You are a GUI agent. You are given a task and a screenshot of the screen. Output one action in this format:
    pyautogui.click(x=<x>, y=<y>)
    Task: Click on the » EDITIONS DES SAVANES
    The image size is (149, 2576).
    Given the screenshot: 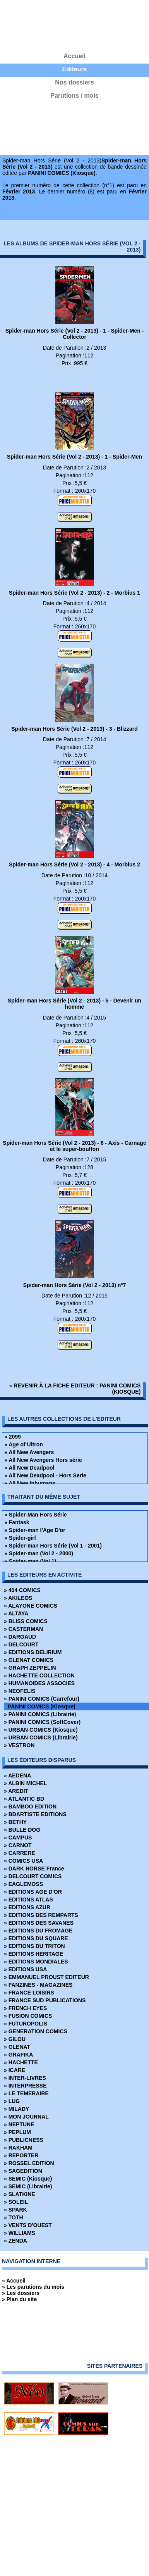 What is the action you would take?
    pyautogui.click(x=39, y=1923)
    